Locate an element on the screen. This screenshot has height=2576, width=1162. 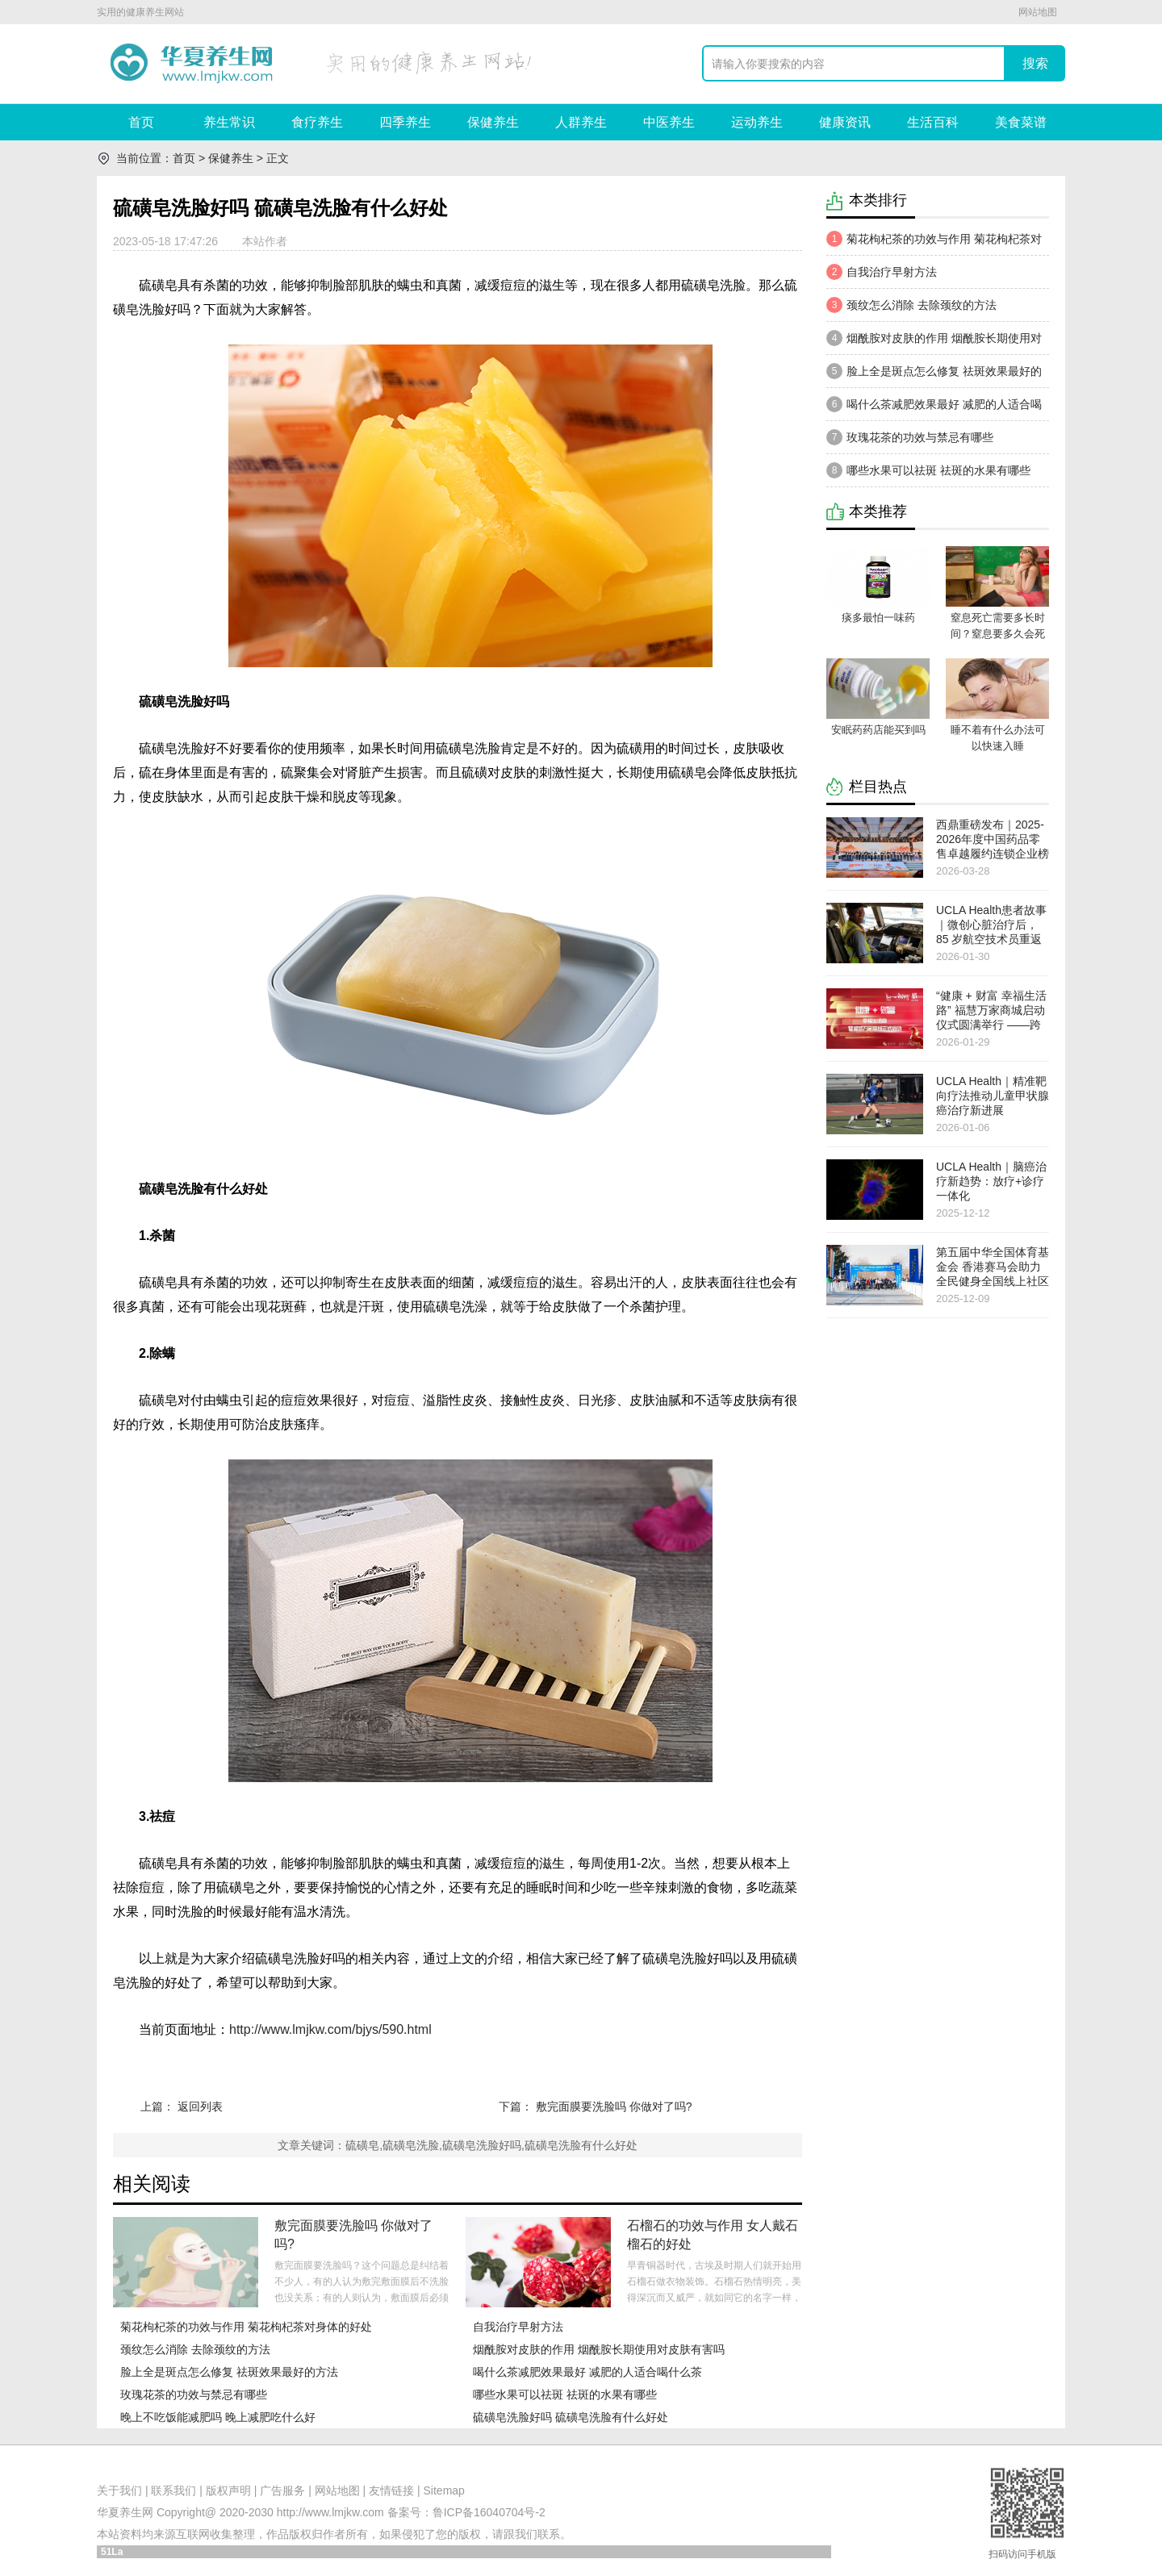
首页 is located at coordinates (141, 122).